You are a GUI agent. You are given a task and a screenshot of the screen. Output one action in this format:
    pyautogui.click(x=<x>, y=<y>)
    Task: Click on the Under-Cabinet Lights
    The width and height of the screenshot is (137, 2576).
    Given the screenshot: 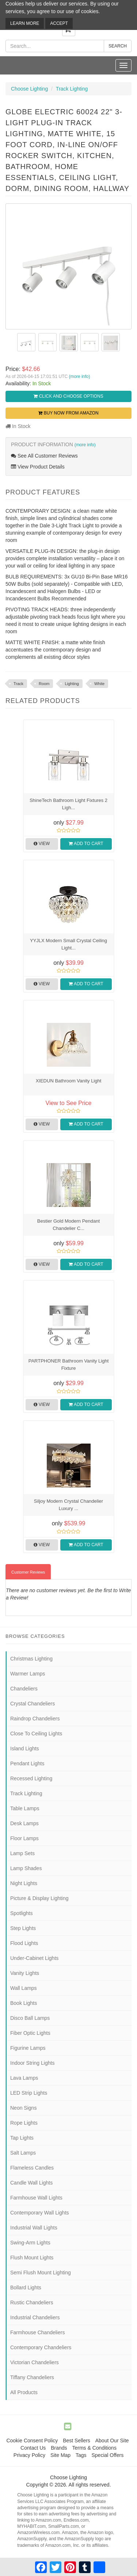 What is the action you would take?
    pyautogui.click(x=34, y=1958)
    